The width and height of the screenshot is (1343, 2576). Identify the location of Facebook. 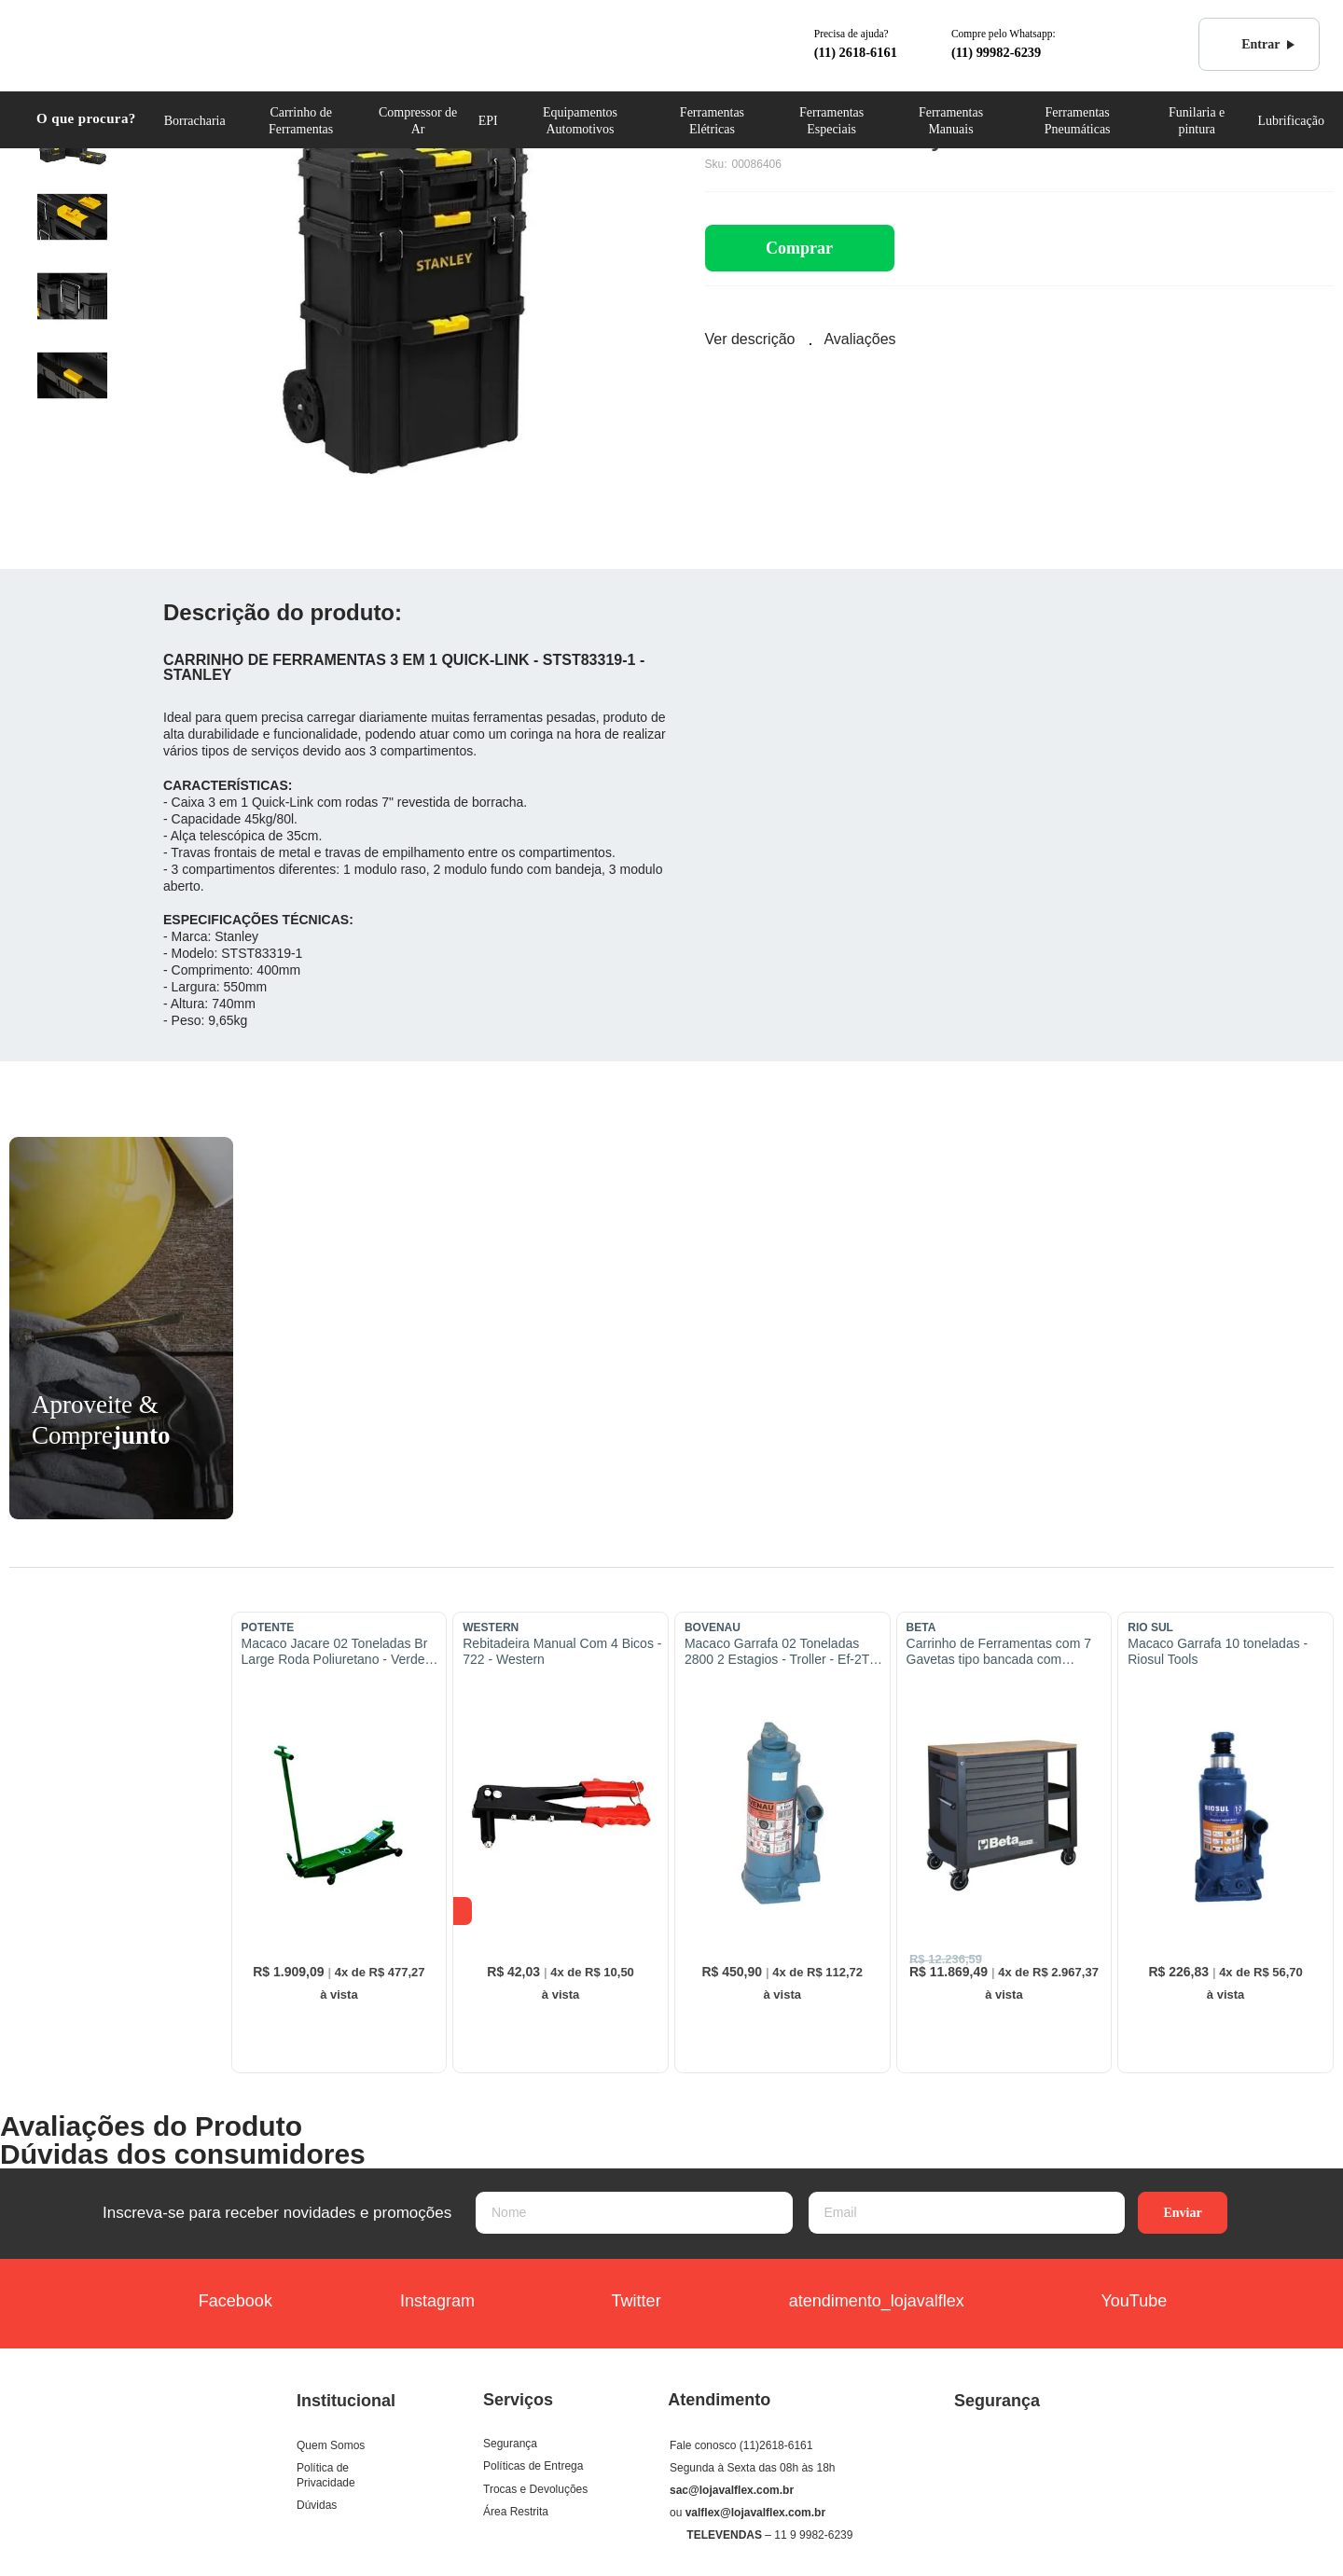
(224, 2303).